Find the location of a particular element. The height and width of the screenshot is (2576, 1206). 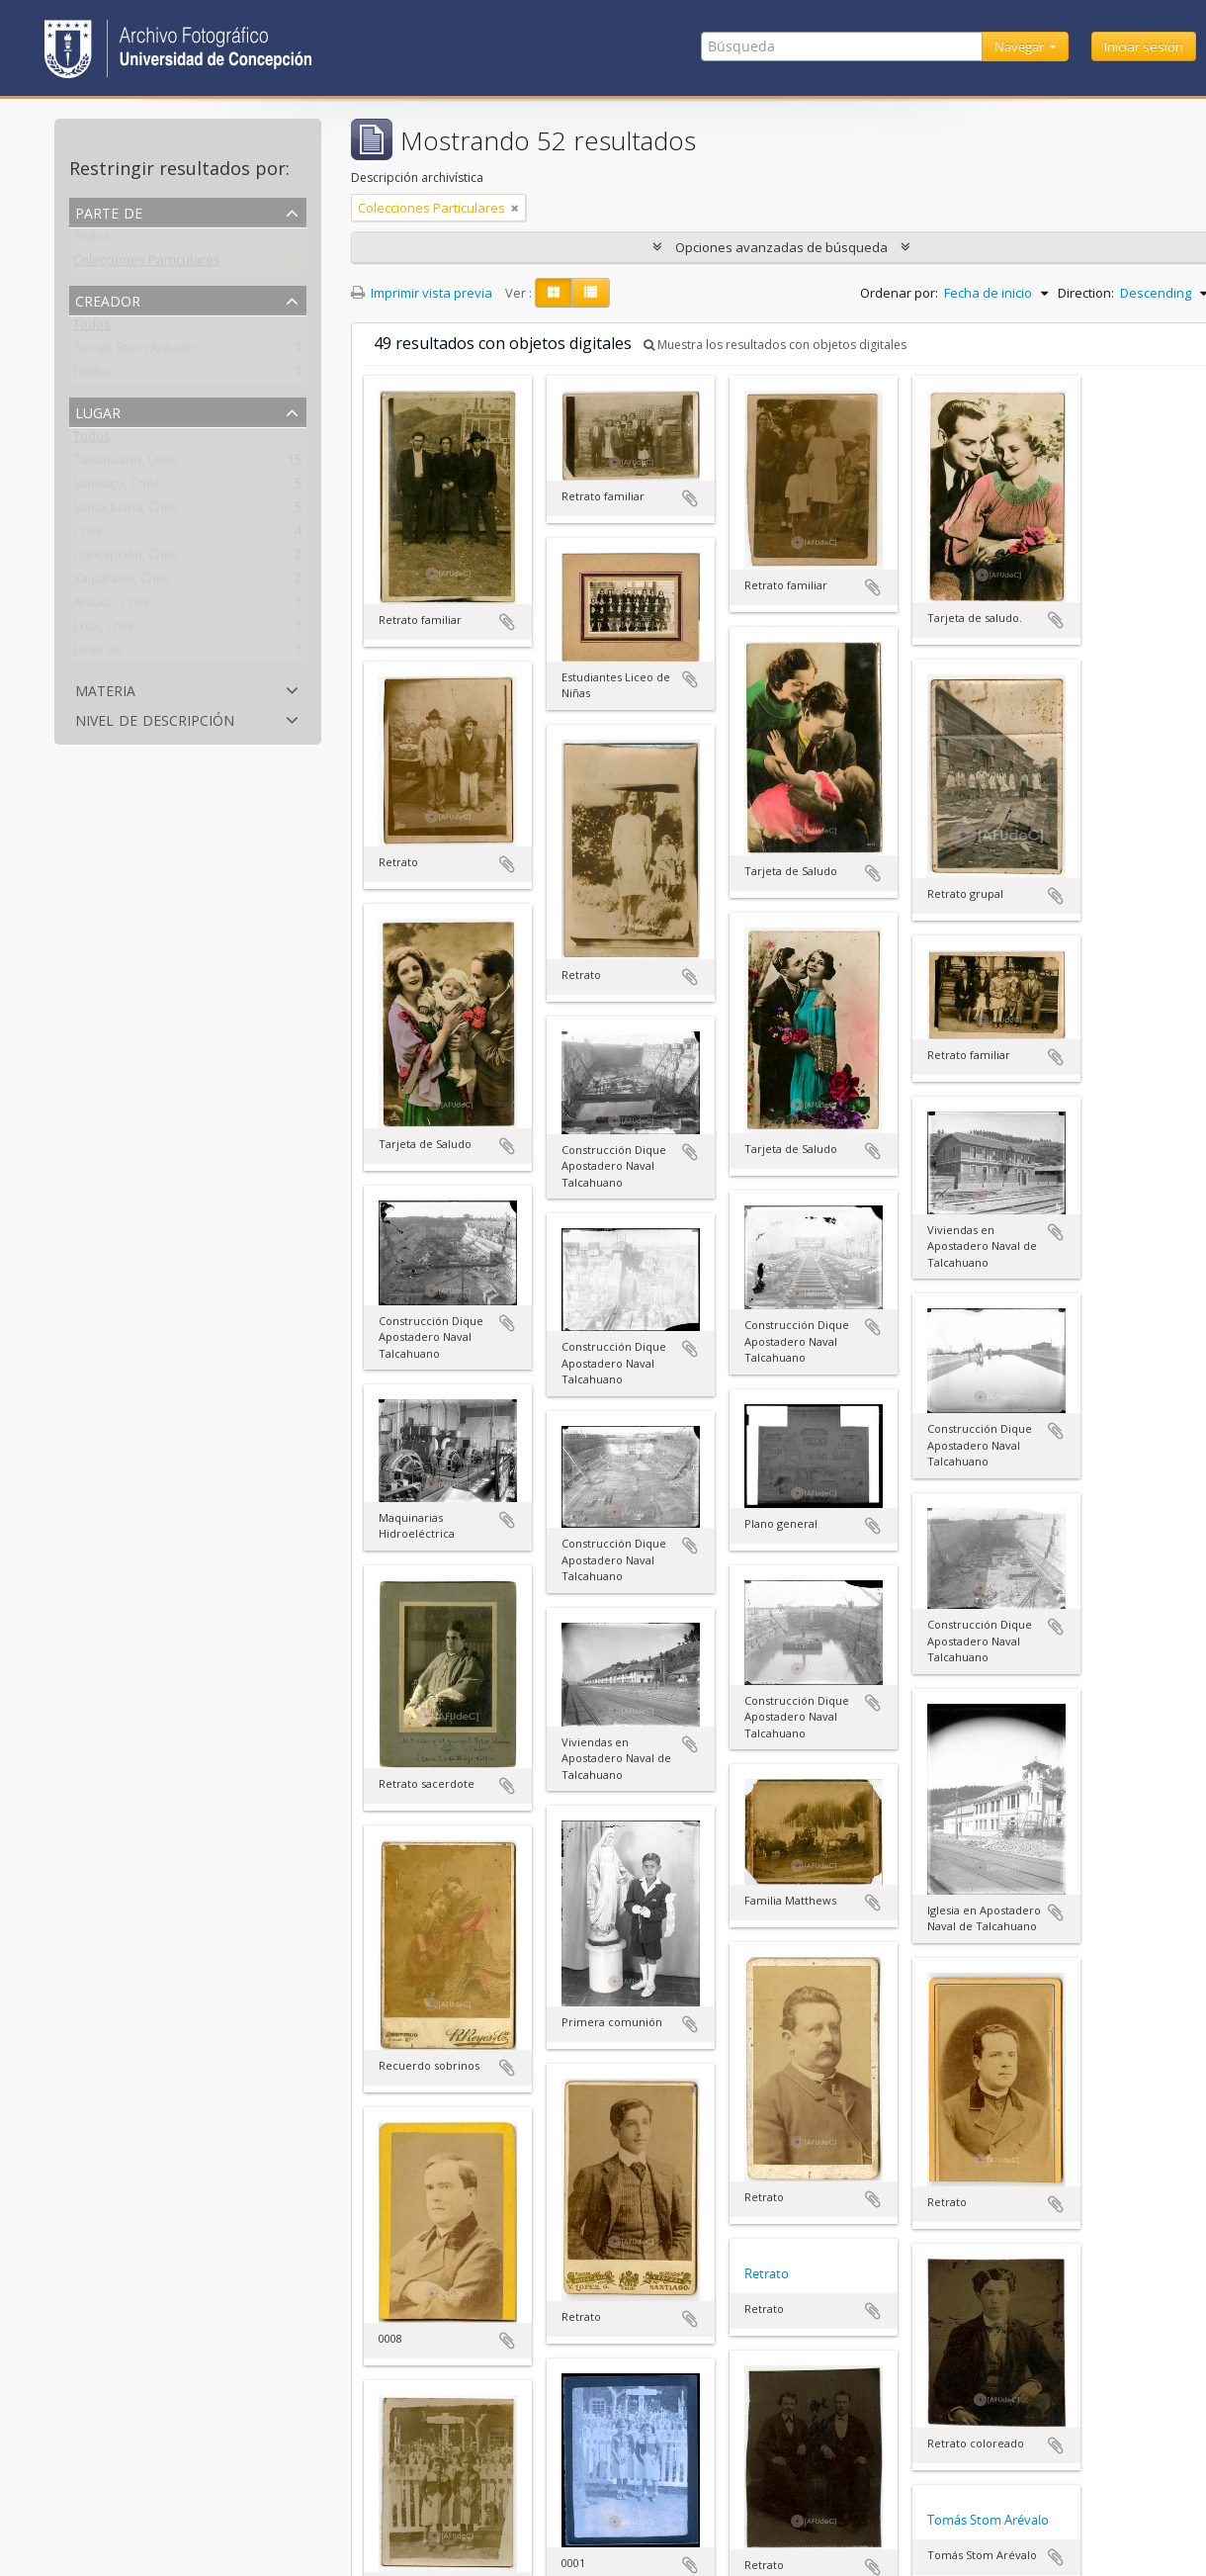

Colecciones Particulares is located at coordinates (146, 264).